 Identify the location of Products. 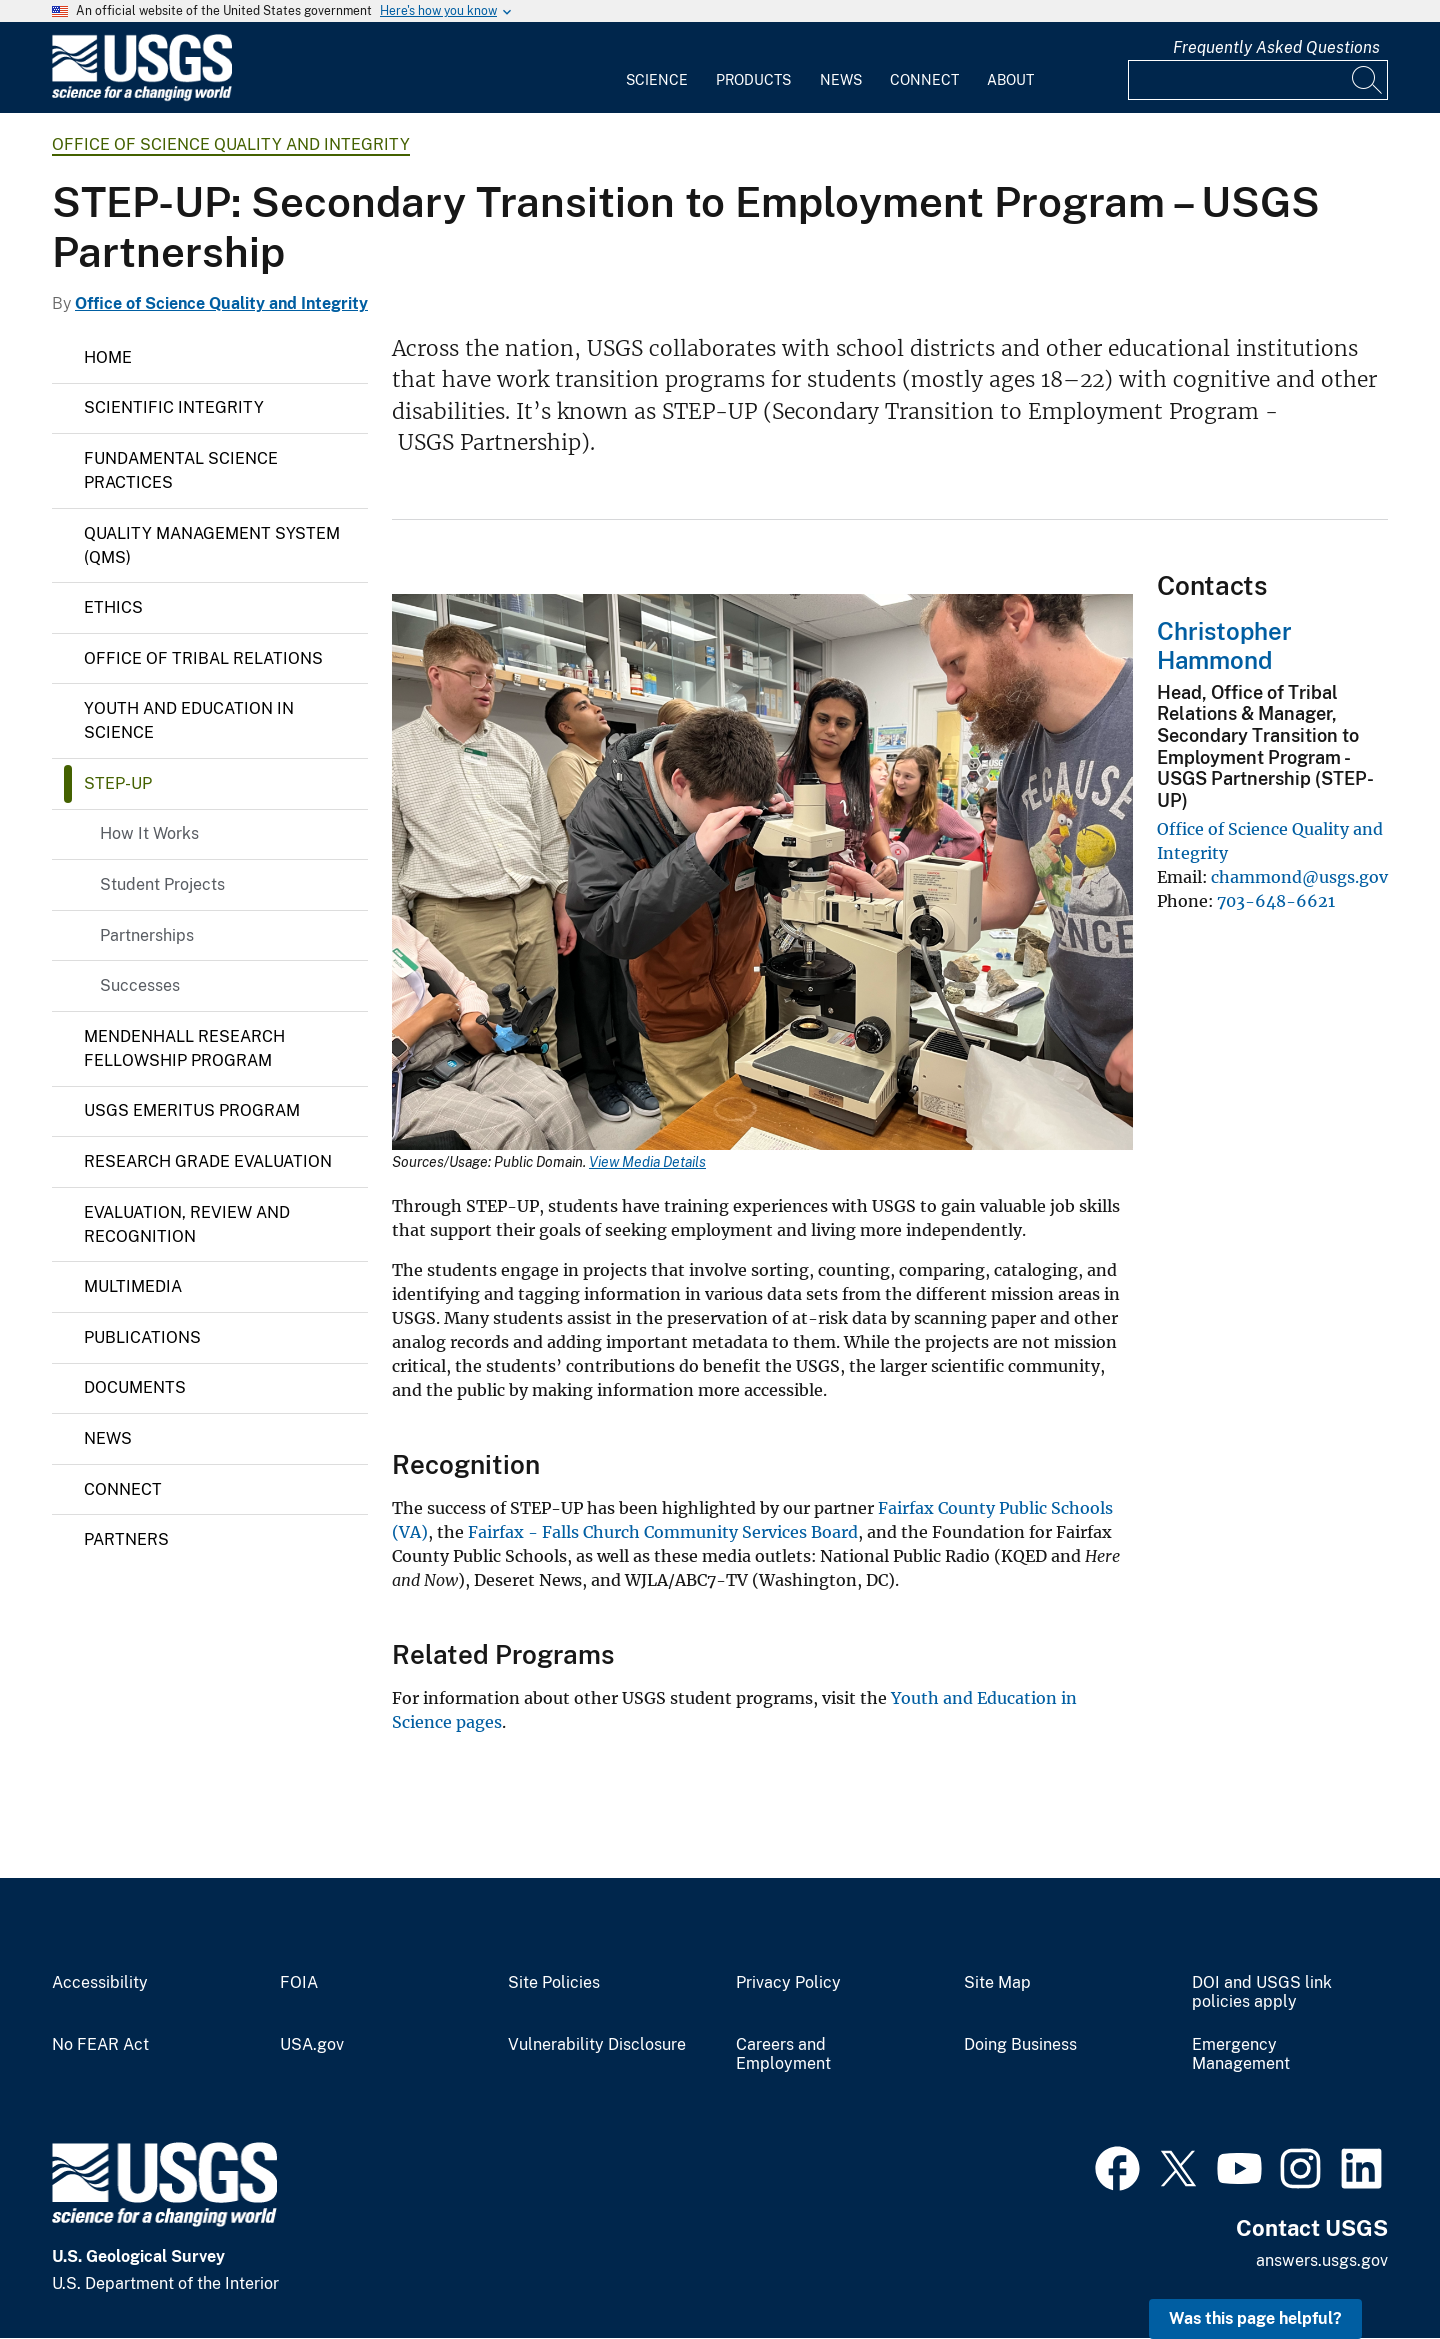
(753, 80).